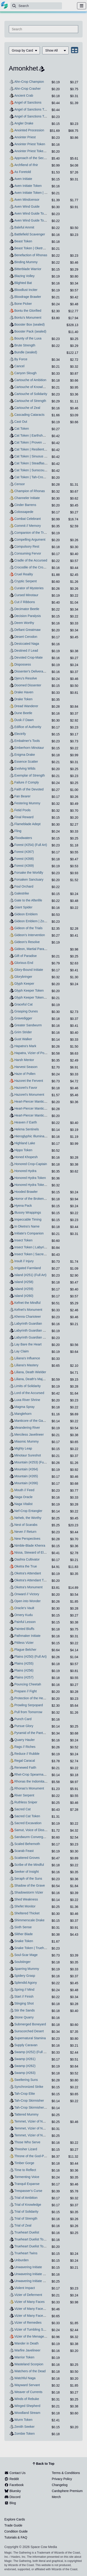  What do you see at coordinates (25, 581) in the screenshot?
I see `Cryptic Serpent` at bounding box center [25, 581].